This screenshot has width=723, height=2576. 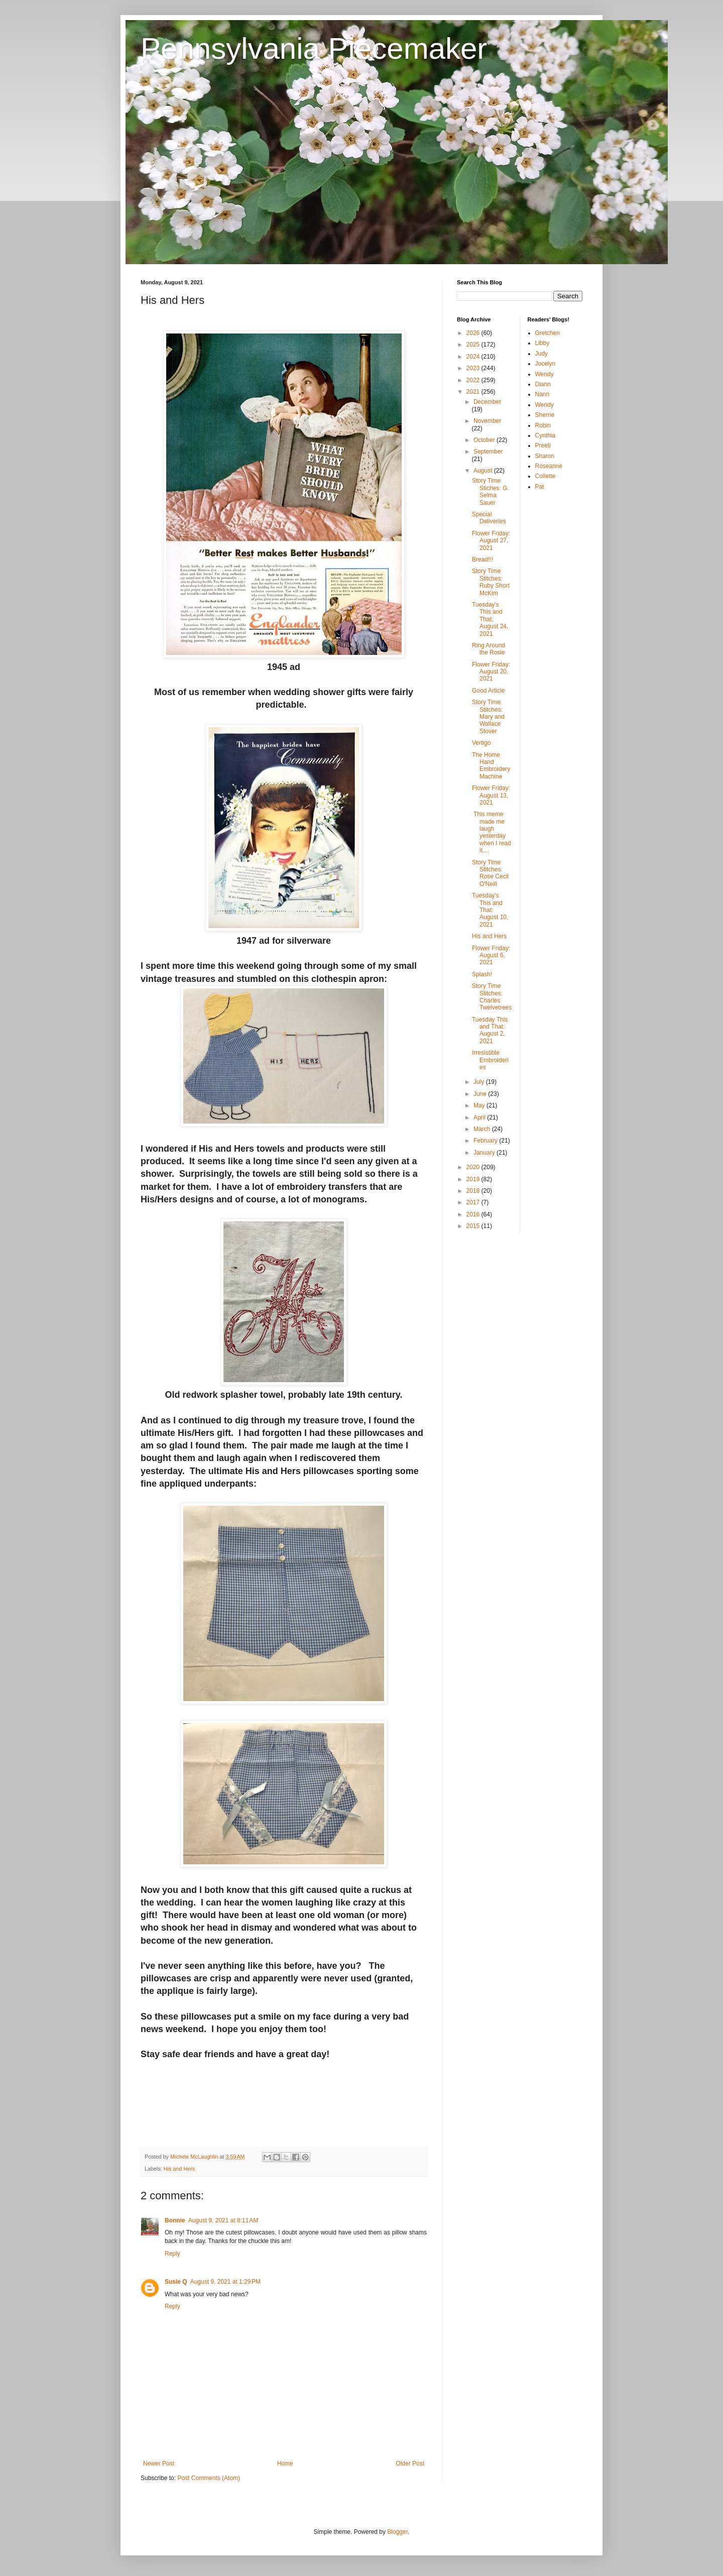 I want to click on Ring Around the Rosie, so click(x=488, y=649).